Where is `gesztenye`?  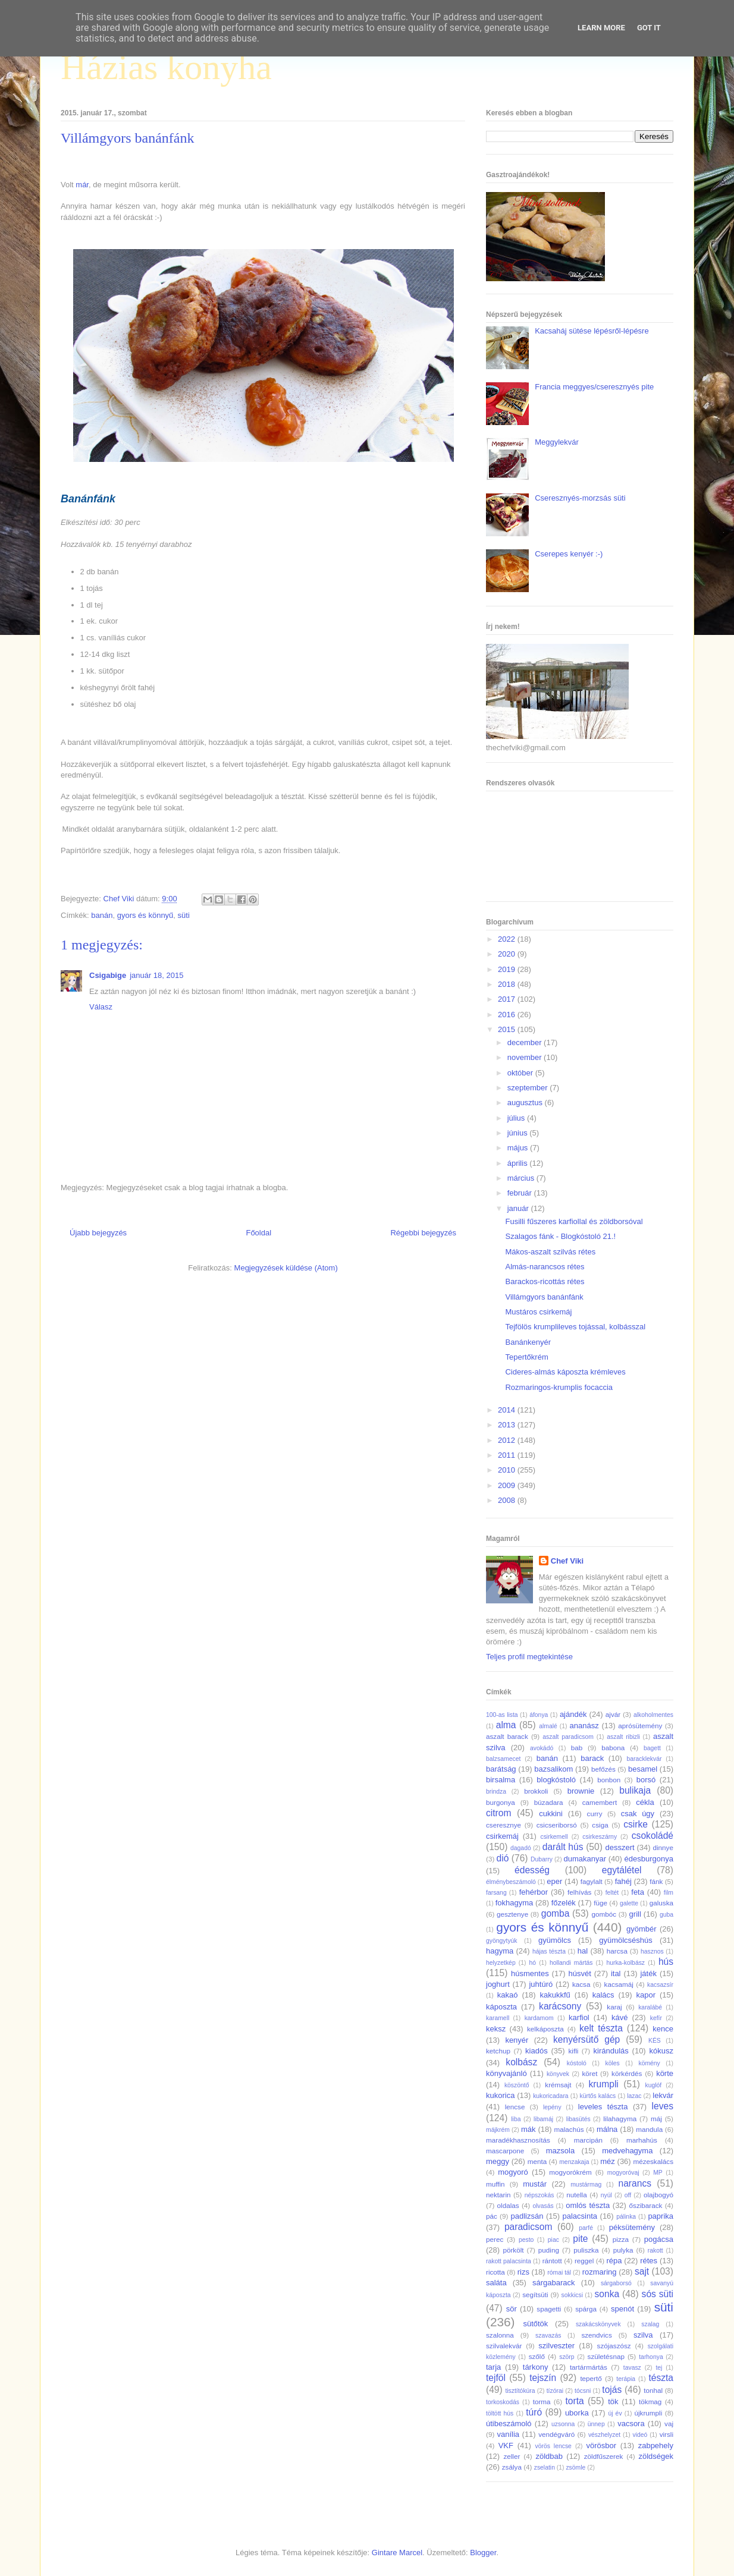
gesztenye is located at coordinates (512, 1914).